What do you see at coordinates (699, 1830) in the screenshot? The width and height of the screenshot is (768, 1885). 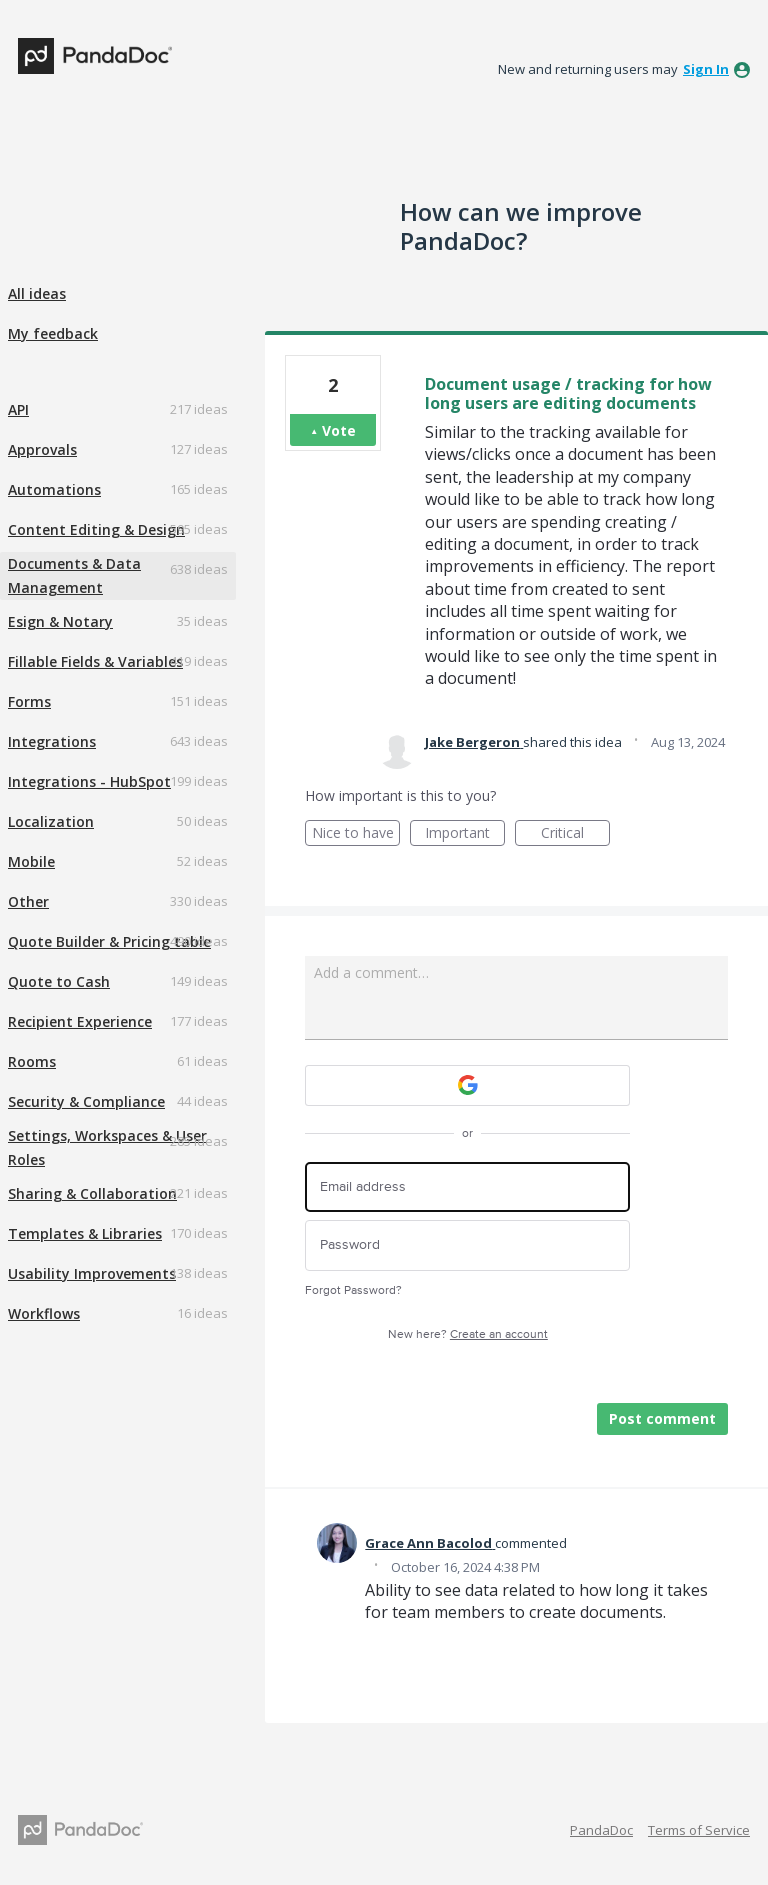 I see `Terms of Service` at bounding box center [699, 1830].